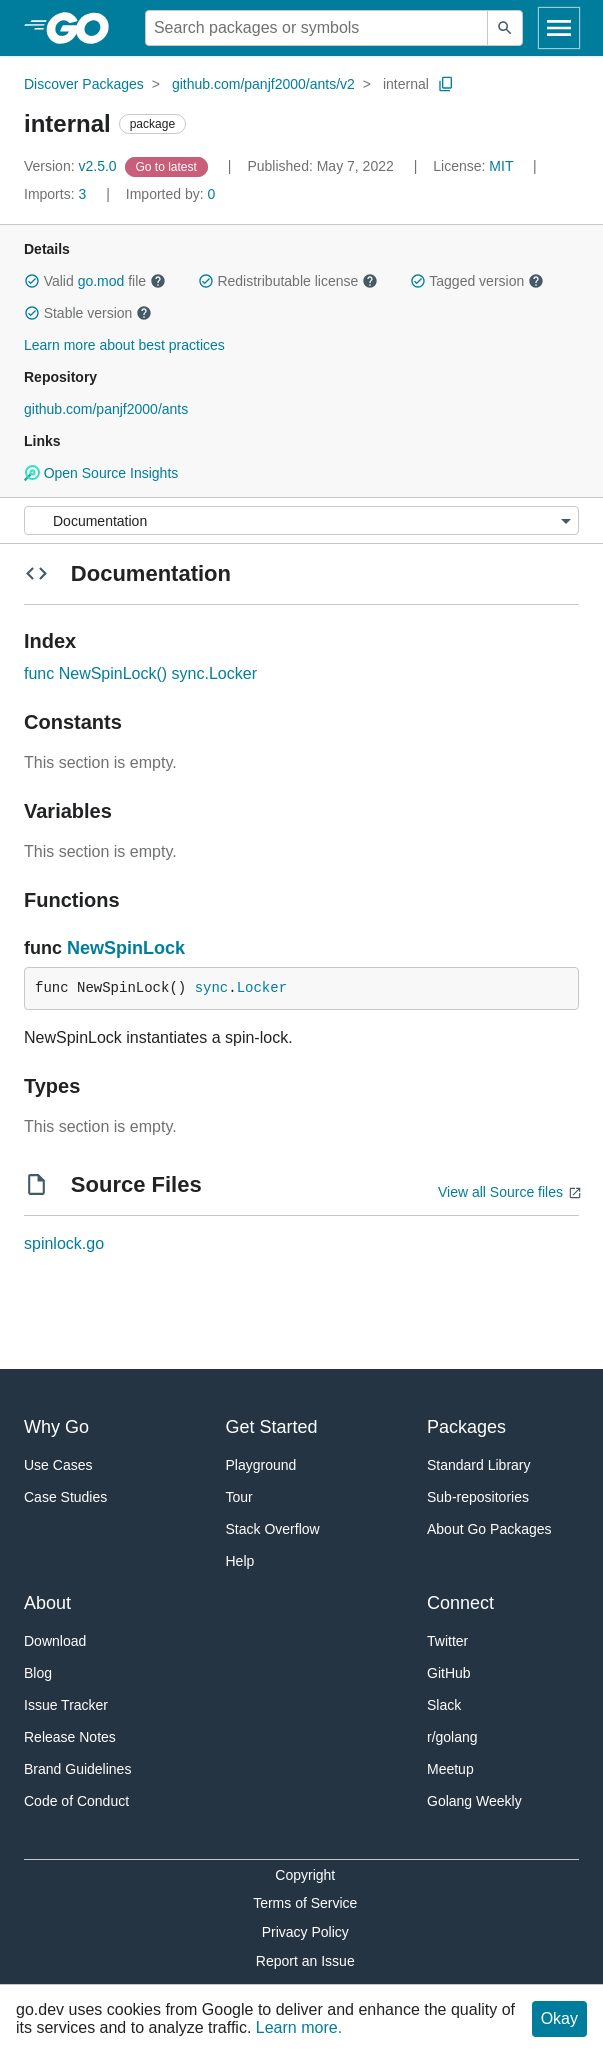 Image resolution: width=603 pixels, height=2053 pixels. I want to click on r/golang, so click(452, 1737).